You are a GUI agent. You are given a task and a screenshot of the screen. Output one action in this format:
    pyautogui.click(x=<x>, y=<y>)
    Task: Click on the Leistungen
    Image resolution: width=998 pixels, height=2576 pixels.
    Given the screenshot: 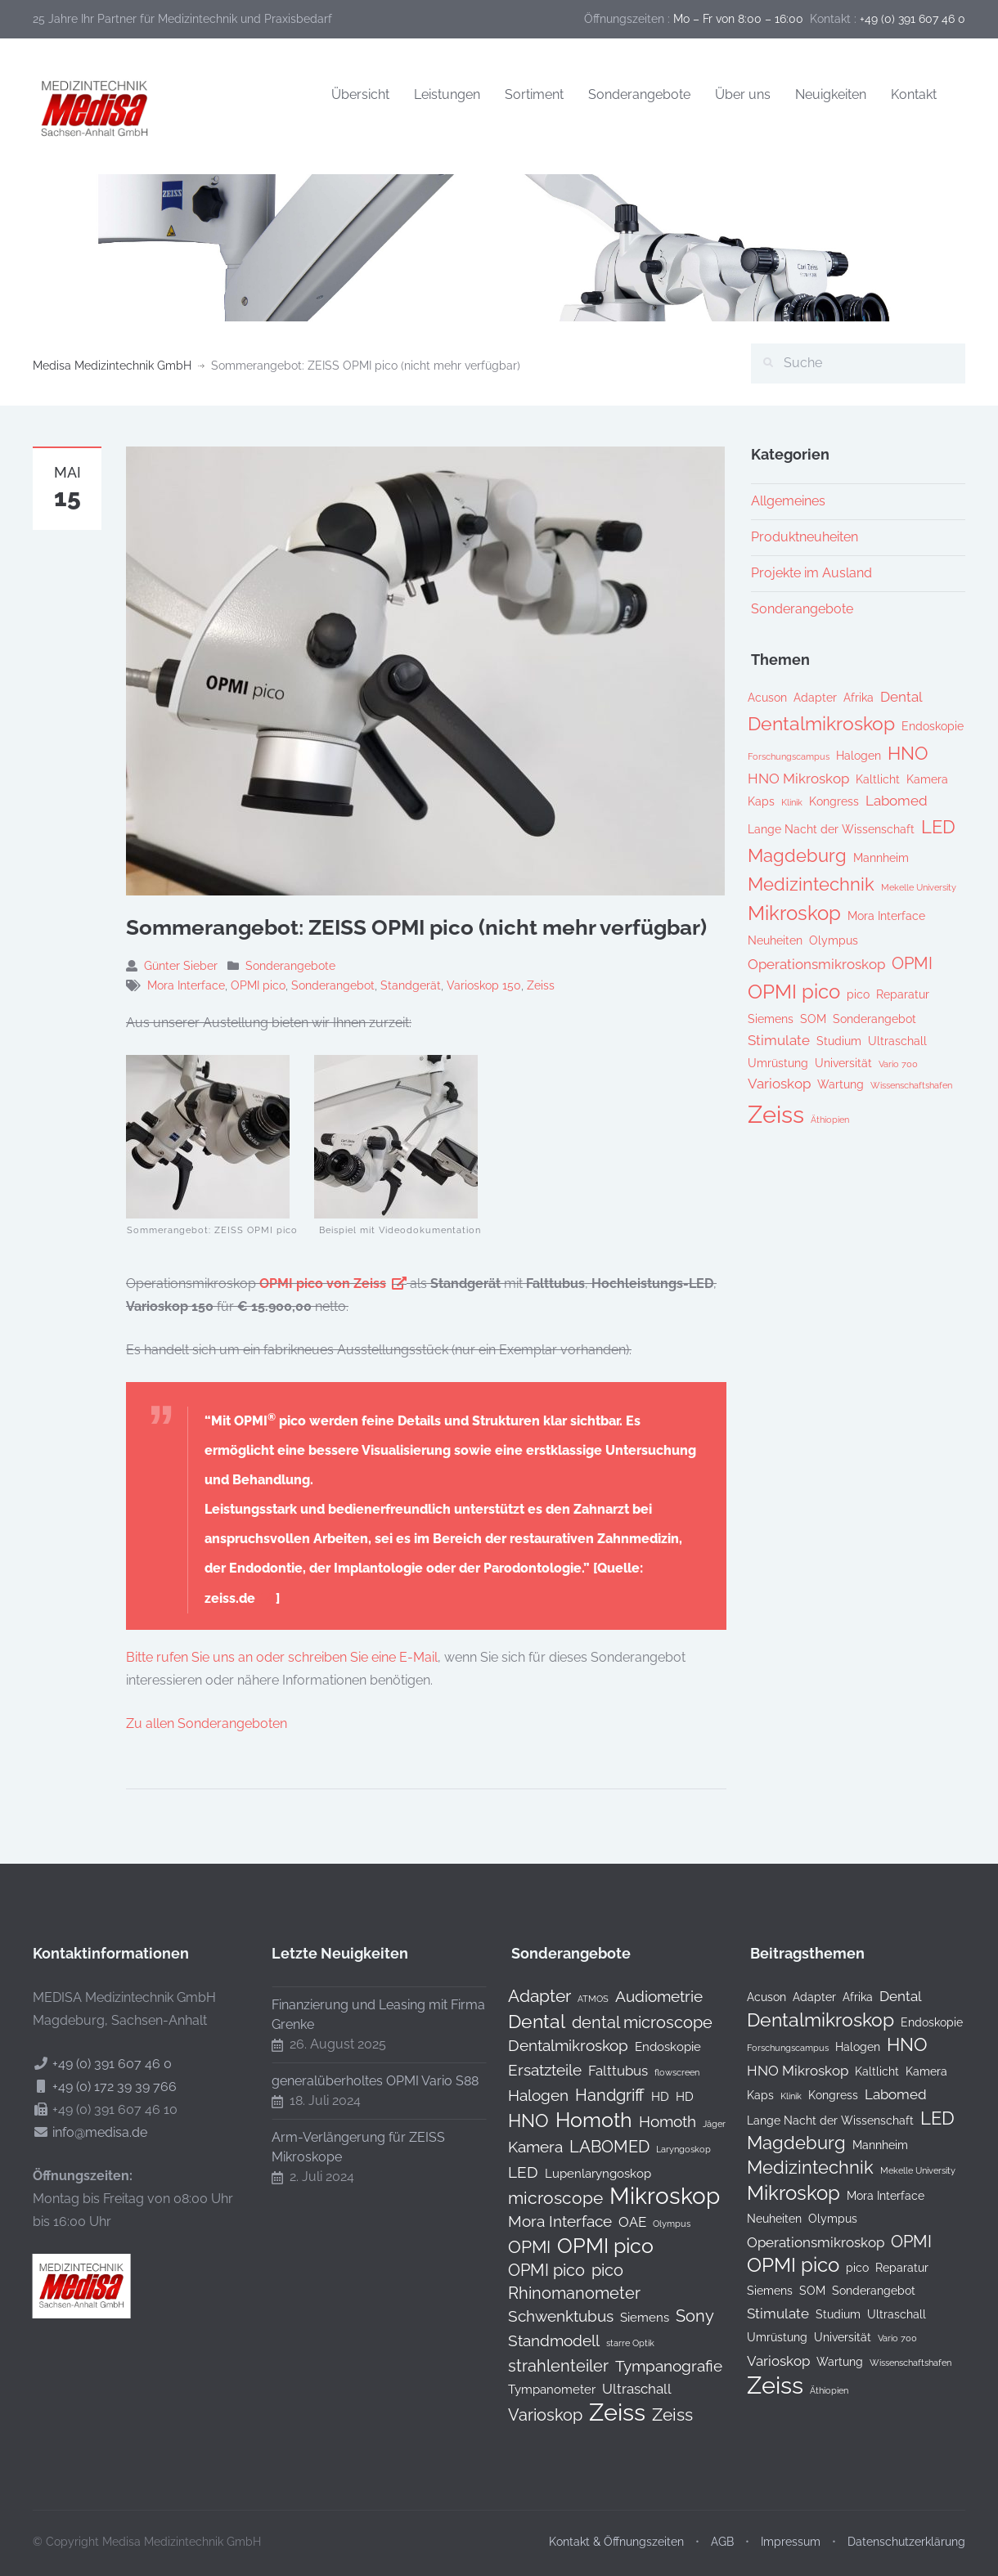 What is the action you would take?
    pyautogui.click(x=447, y=94)
    